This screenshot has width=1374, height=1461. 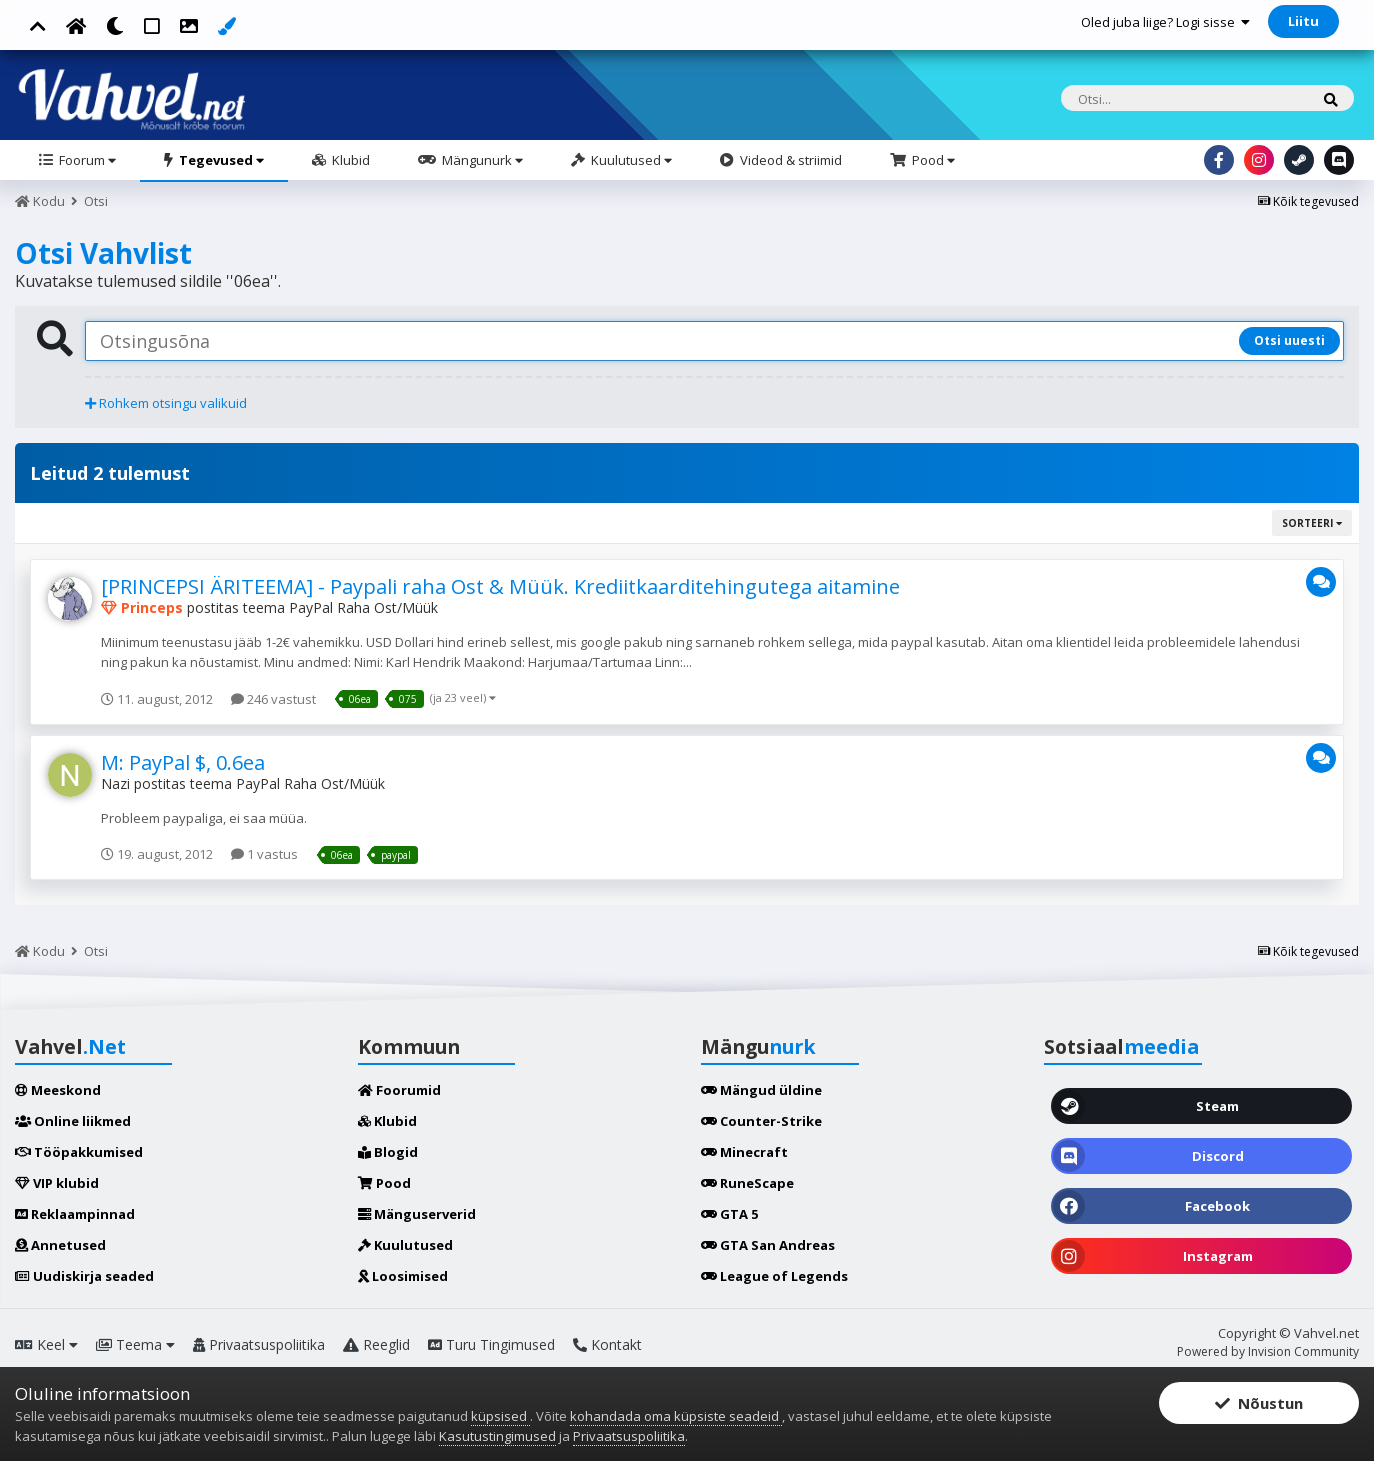 I want to click on Kasutustingimused, so click(x=497, y=1436).